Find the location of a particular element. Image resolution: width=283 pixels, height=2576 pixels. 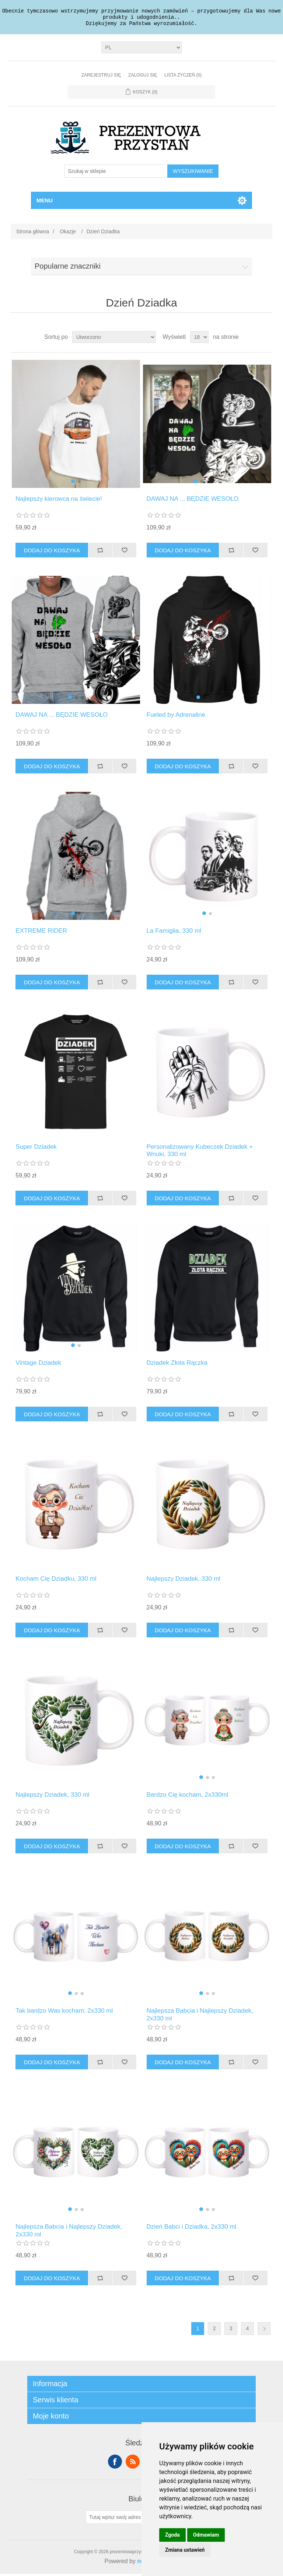

Najlepszy Dziadek, 330 ml is located at coordinates (183, 1580).